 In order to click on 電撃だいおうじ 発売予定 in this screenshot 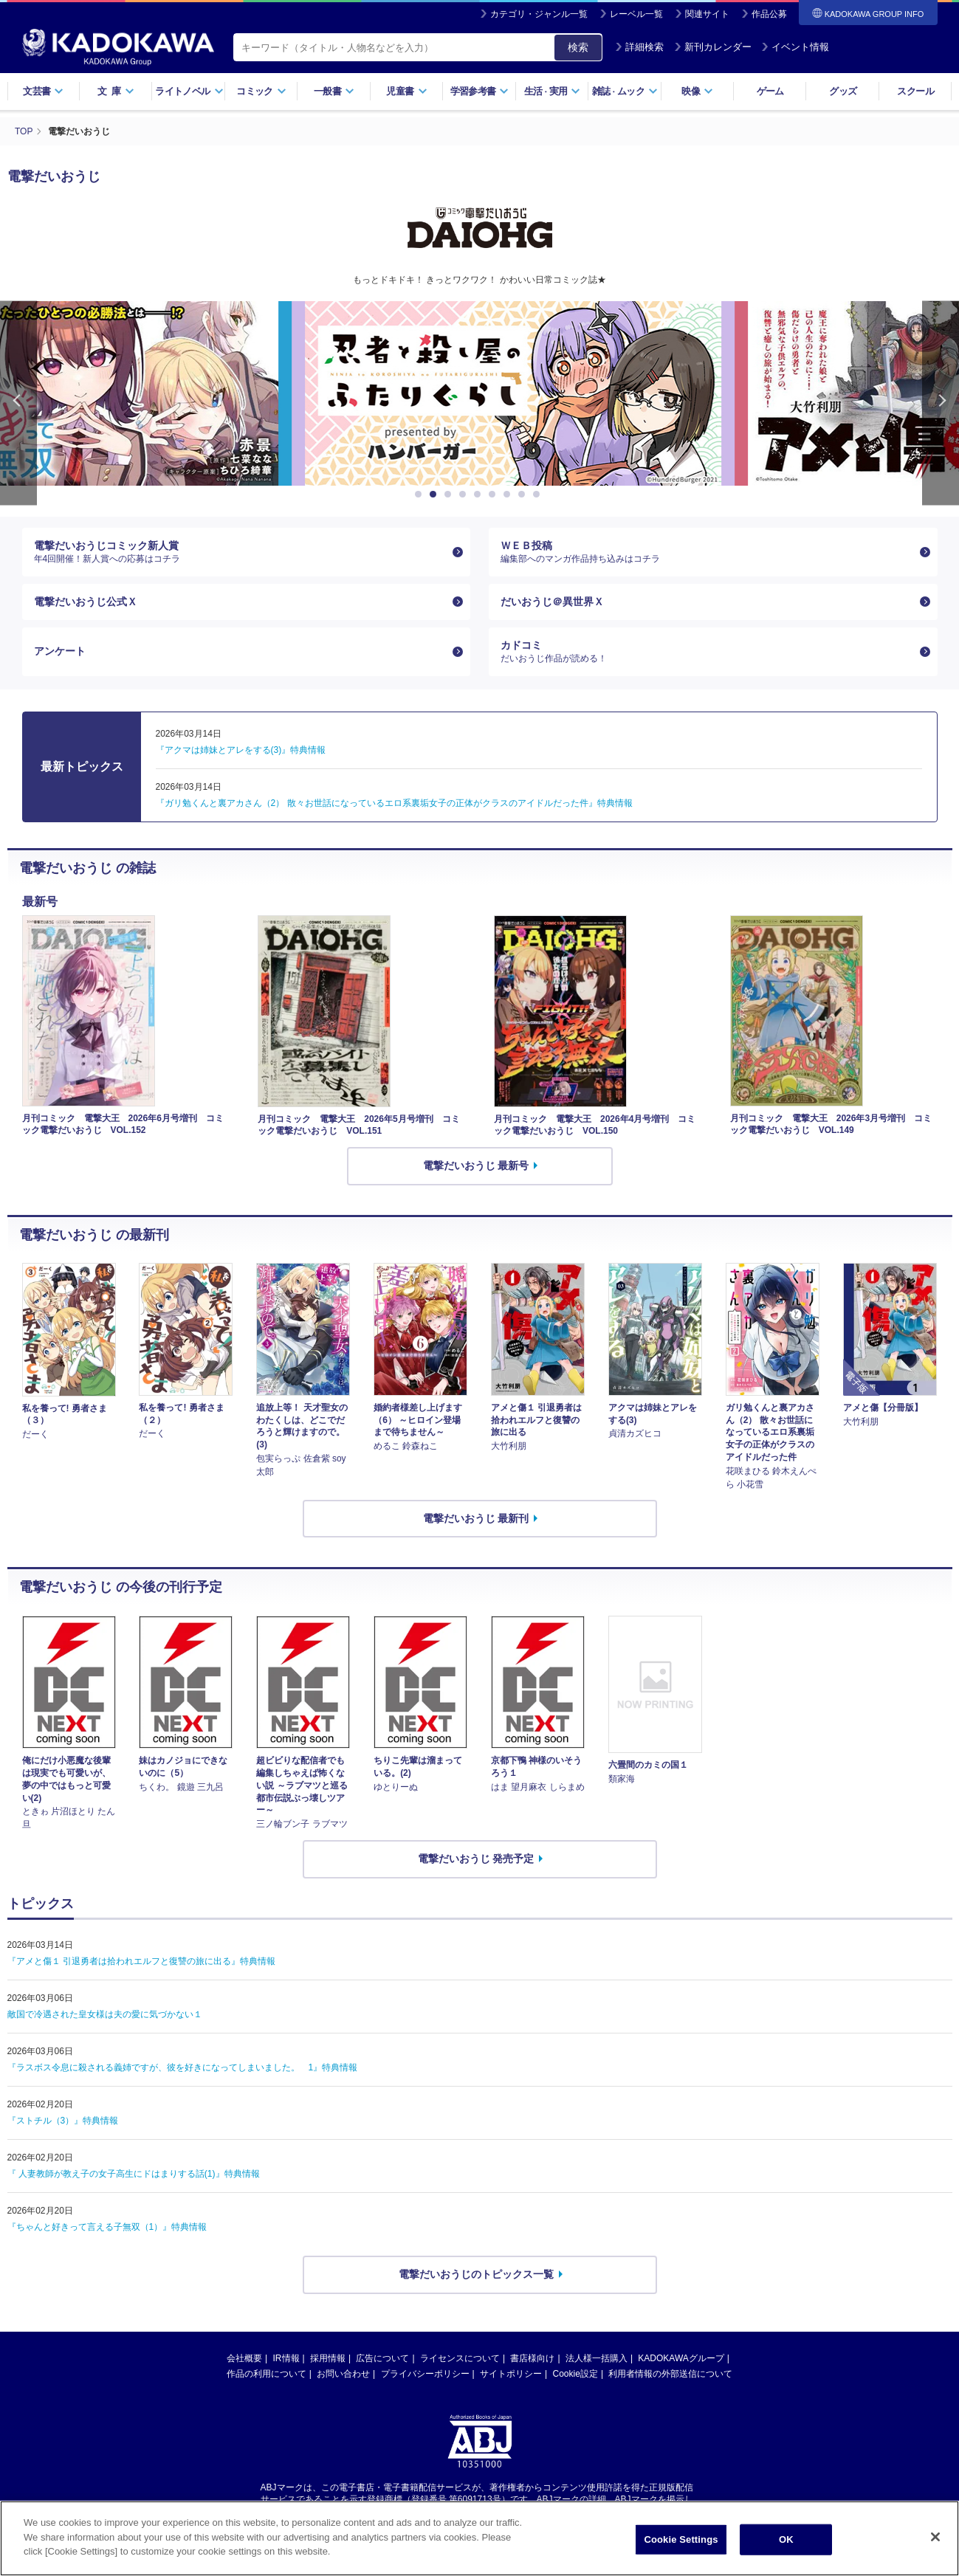, I will do `click(476, 1858)`.